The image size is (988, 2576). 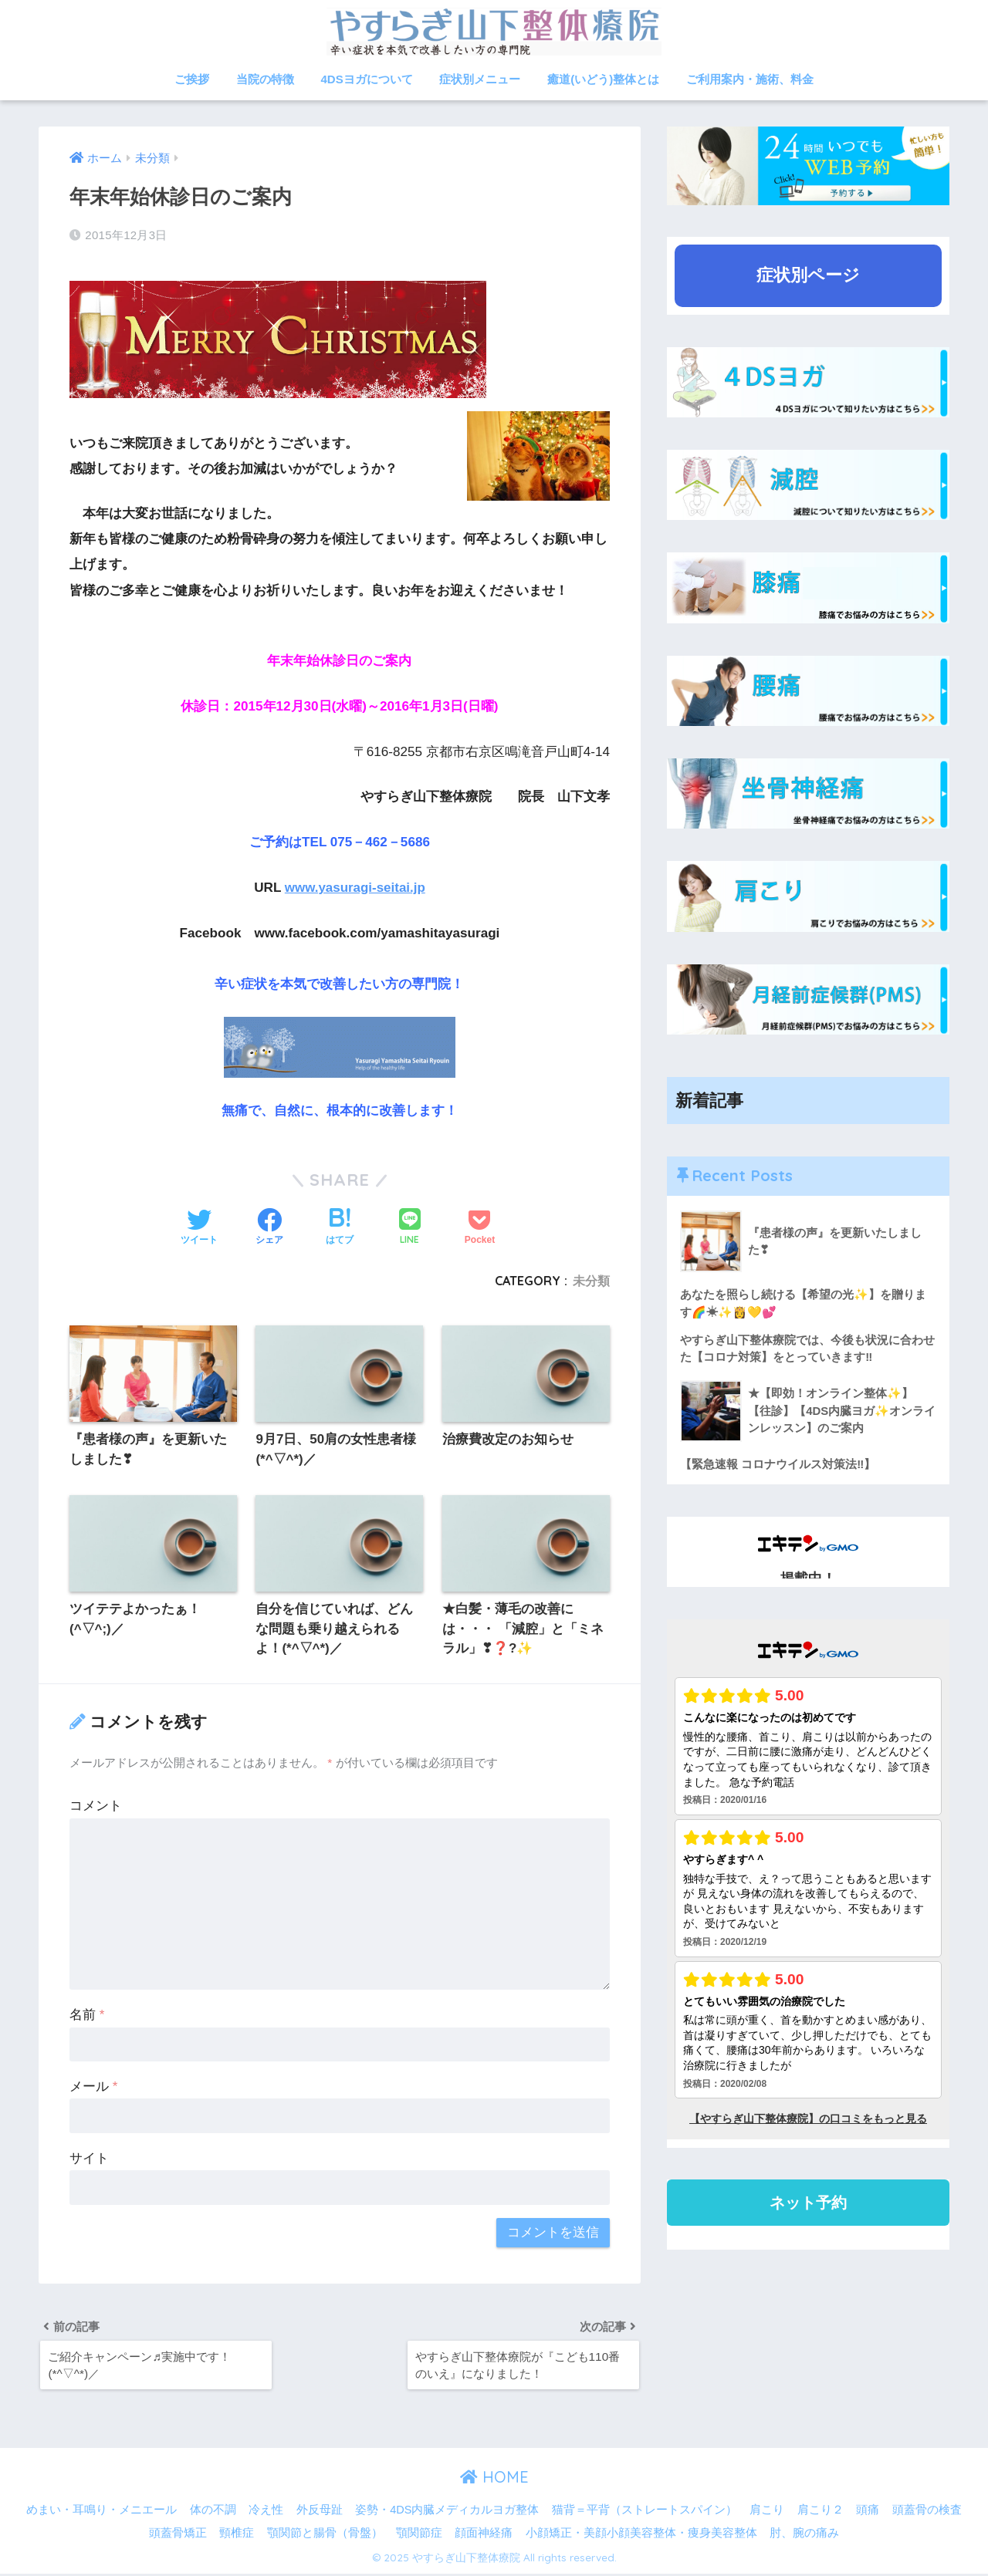 I want to click on [はてブでブックマークする], so click(x=340, y=1227).